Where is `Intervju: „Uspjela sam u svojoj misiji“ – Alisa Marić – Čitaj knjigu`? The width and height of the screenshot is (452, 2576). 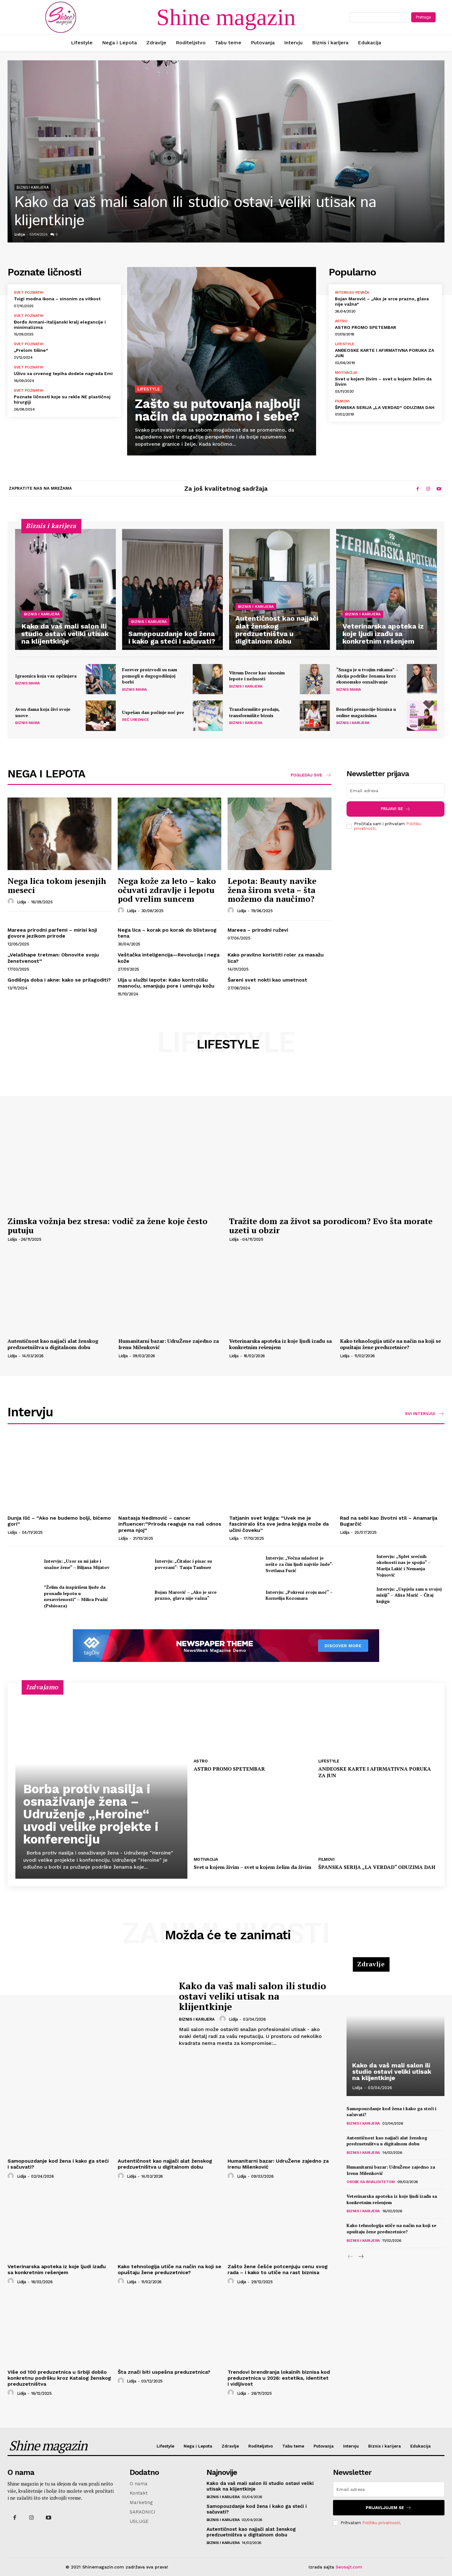
Intervju: „Uspjela sam u svojoj misiji“ – Alisa Marić – Čitaj knjigu is located at coordinates (409, 1595).